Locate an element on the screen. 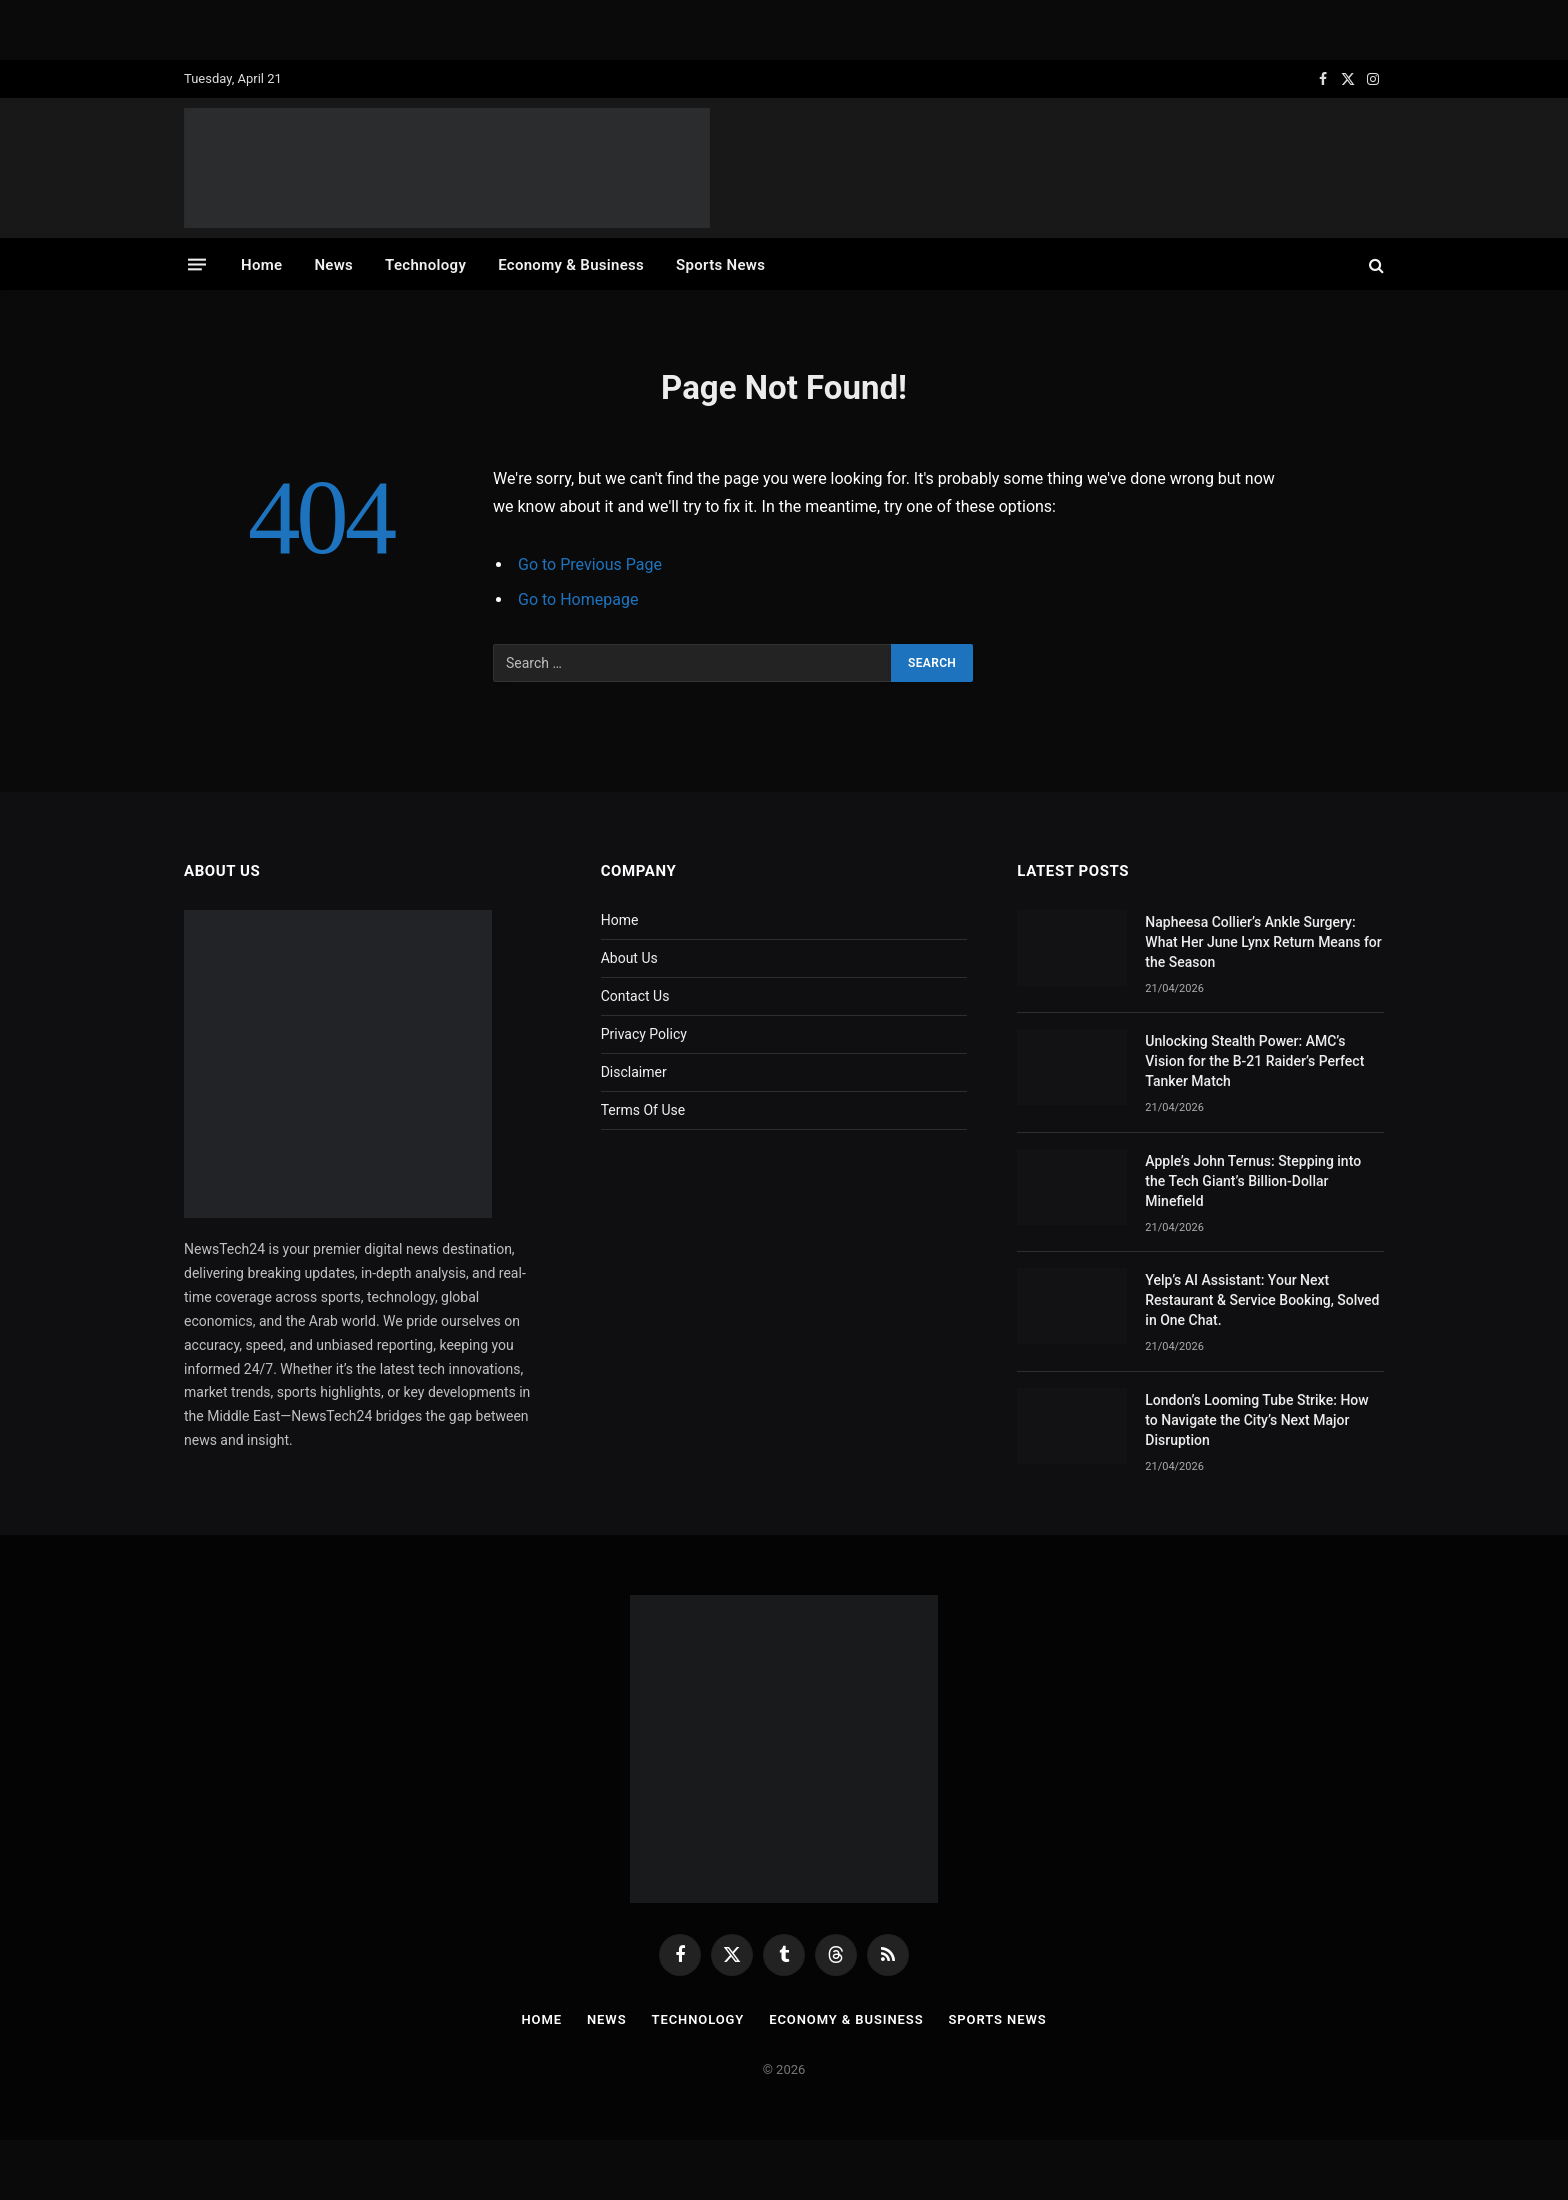 The image size is (1568, 2200). Go to Homepage is located at coordinates (578, 599).